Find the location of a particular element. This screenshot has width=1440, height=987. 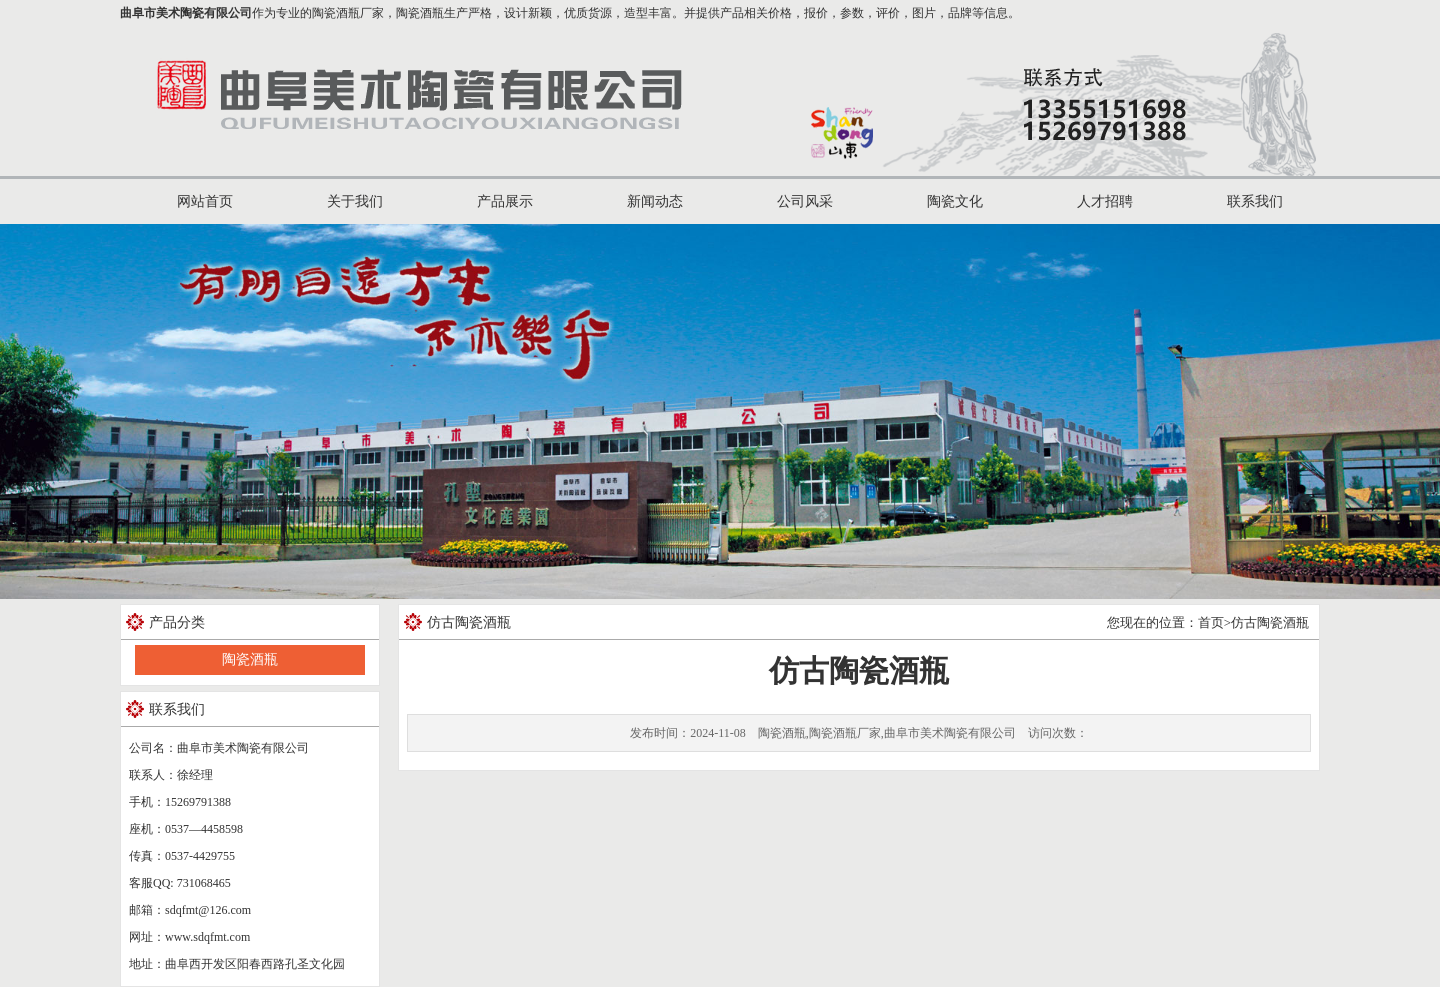

公司风采 is located at coordinates (805, 201).